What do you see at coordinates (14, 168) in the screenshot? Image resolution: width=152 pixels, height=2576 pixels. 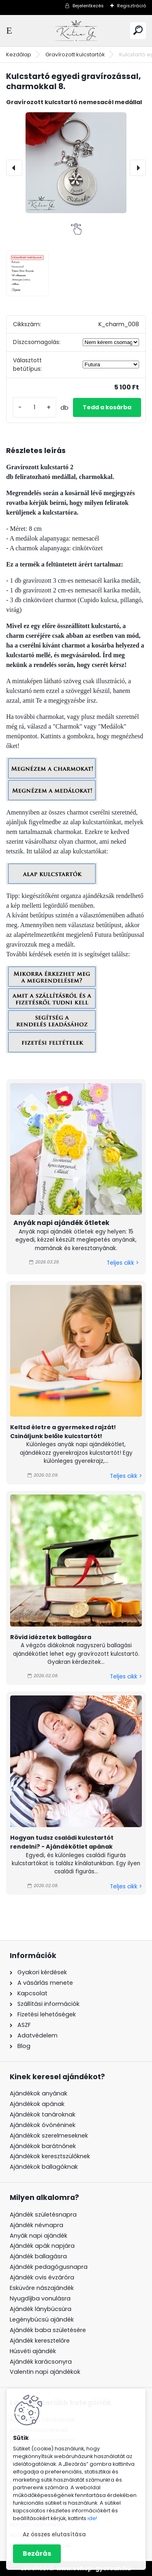 I see `[presentation]` at bounding box center [14, 168].